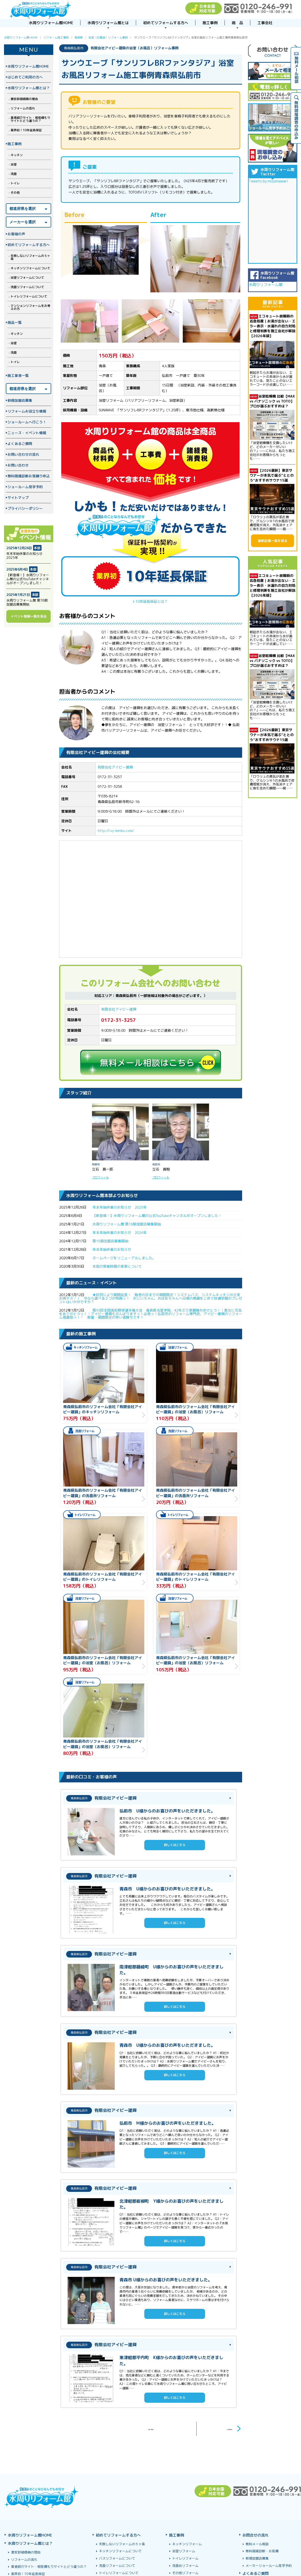  What do you see at coordinates (185, 2566) in the screenshot?
I see `洗面台リフォーム` at bounding box center [185, 2566].